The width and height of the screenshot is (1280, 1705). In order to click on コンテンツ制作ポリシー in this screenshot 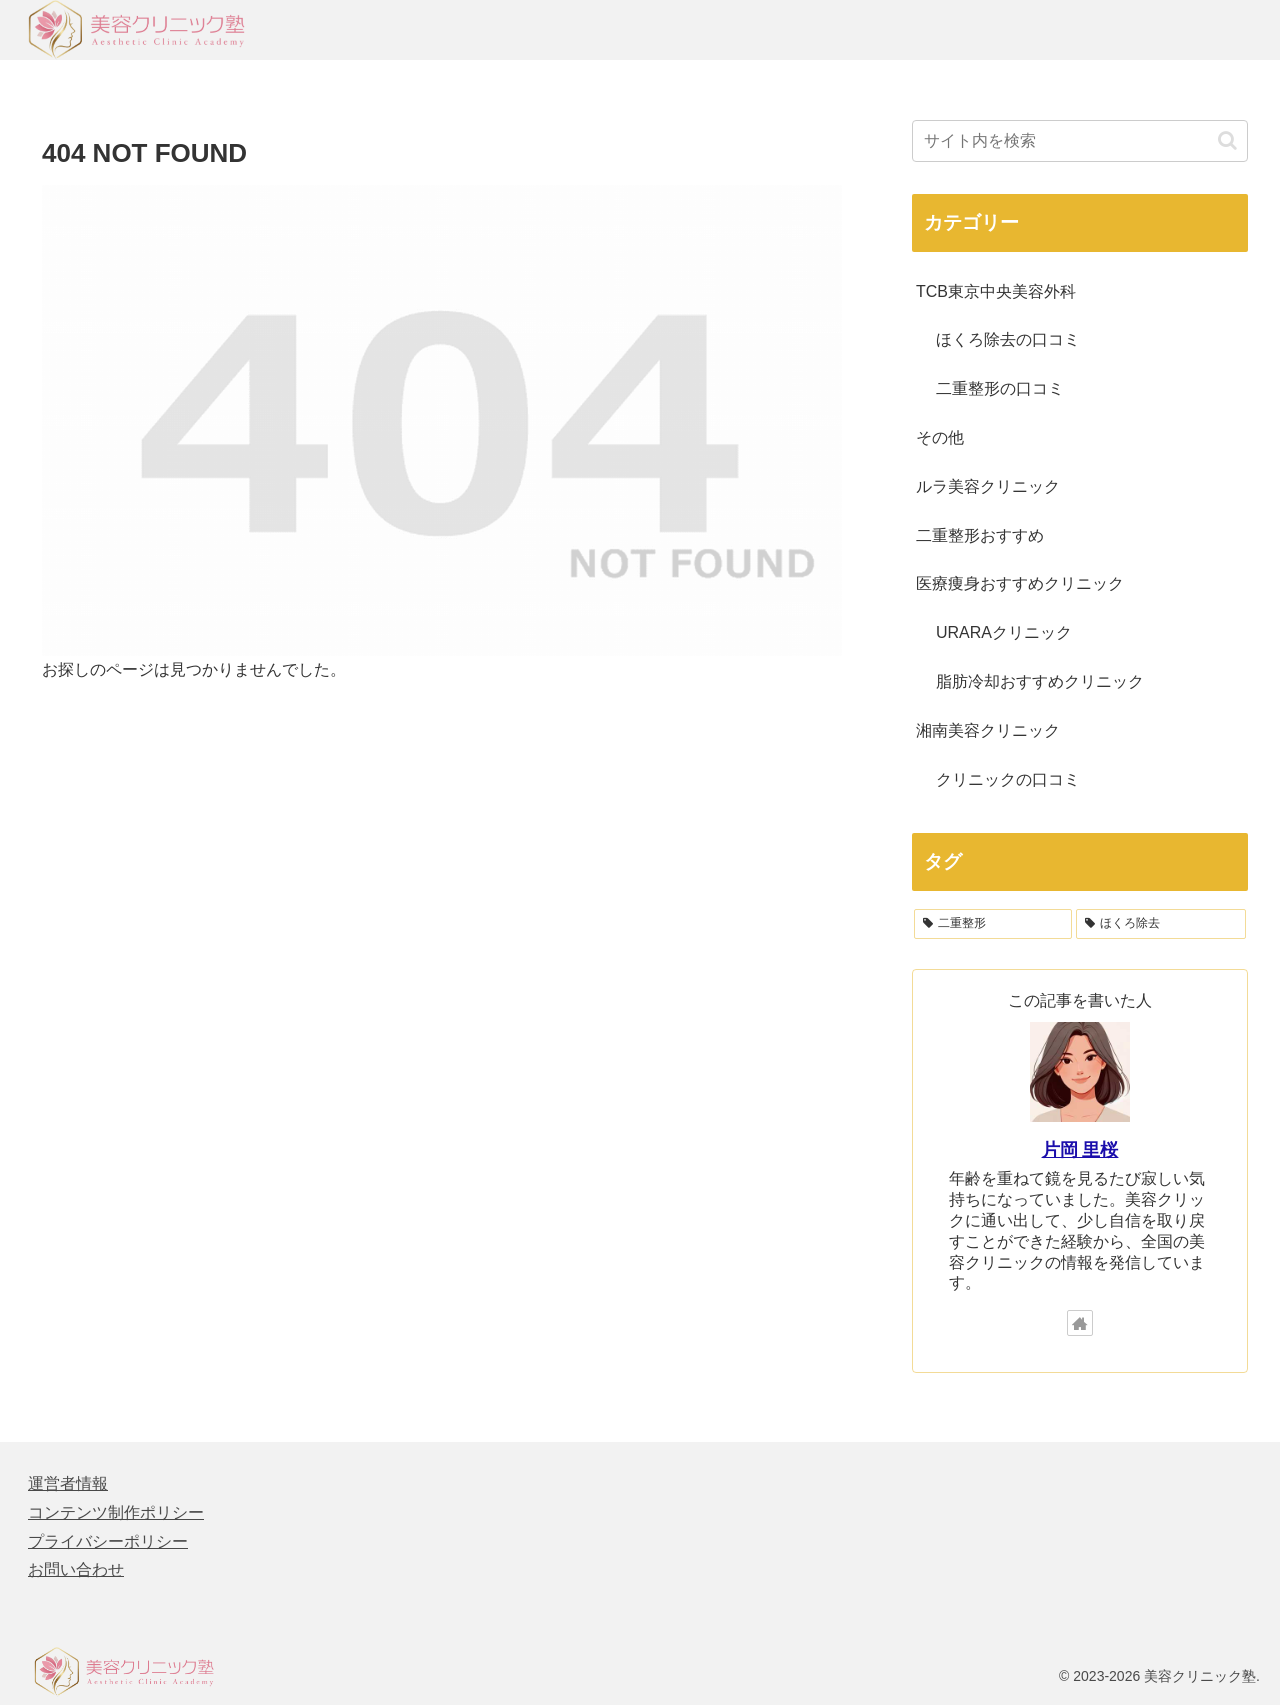, I will do `click(116, 1512)`.